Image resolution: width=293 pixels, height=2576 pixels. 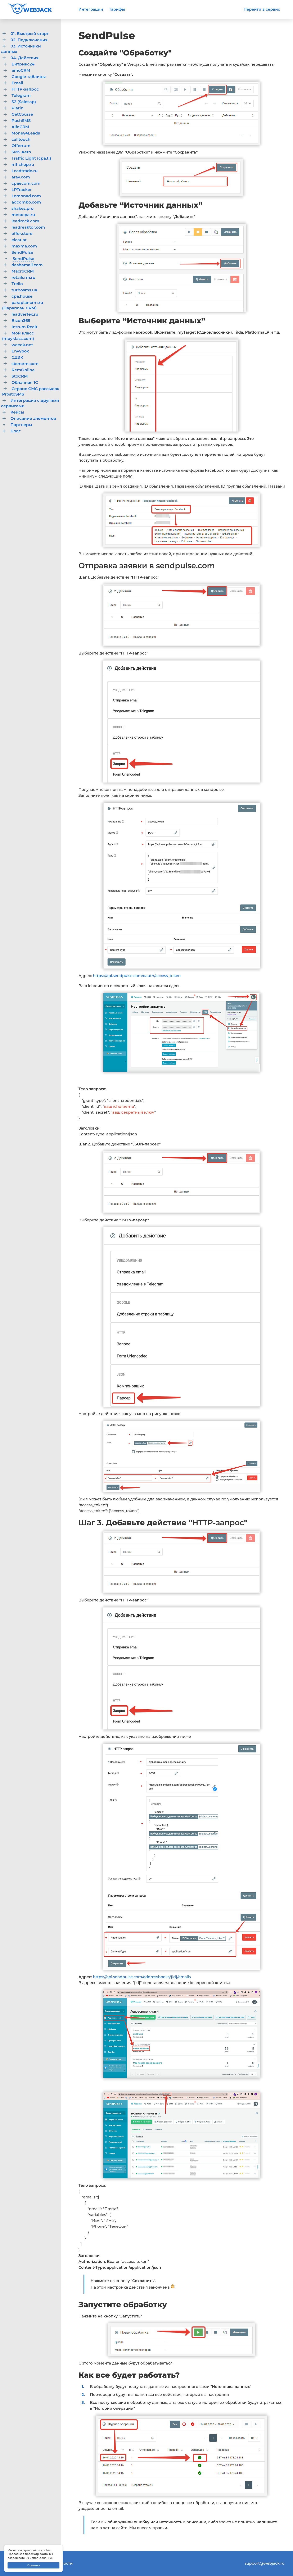 I want to click on Тарифы, so click(x=117, y=9).